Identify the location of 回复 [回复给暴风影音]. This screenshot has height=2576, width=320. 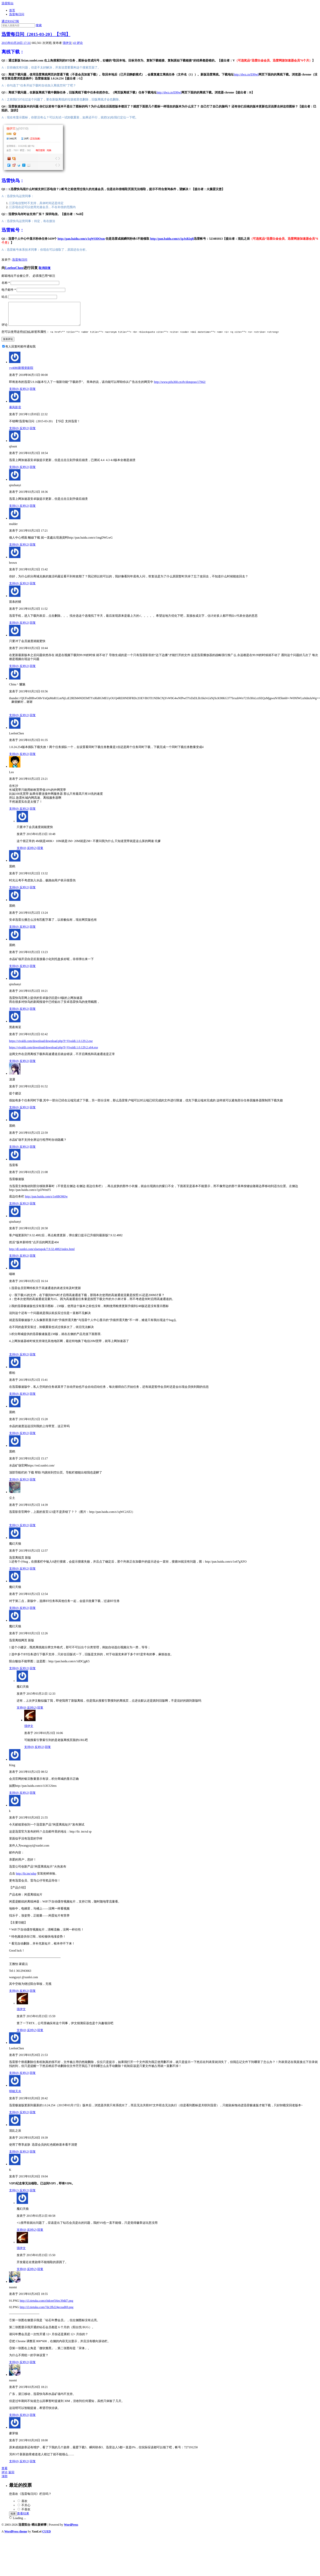
(33, 432).